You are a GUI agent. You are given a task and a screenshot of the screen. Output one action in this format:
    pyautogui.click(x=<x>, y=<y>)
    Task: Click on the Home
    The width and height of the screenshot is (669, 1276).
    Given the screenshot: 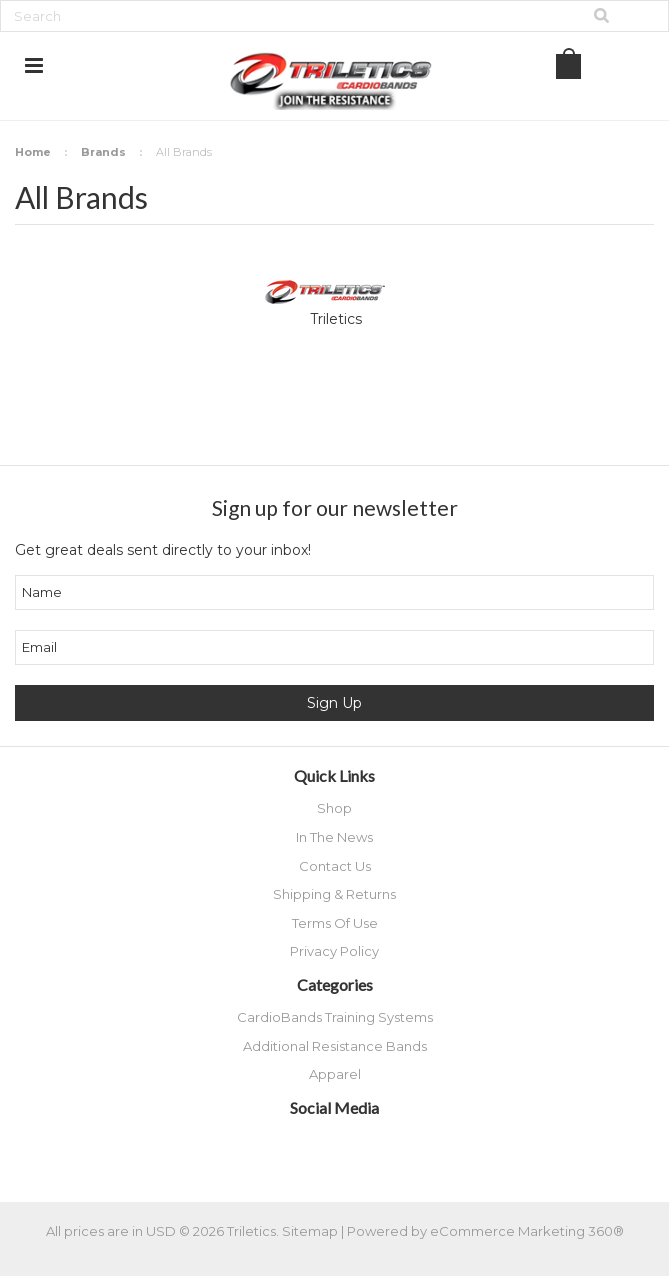 What is the action you would take?
    pyautogui.click(x=33, y=152)
    